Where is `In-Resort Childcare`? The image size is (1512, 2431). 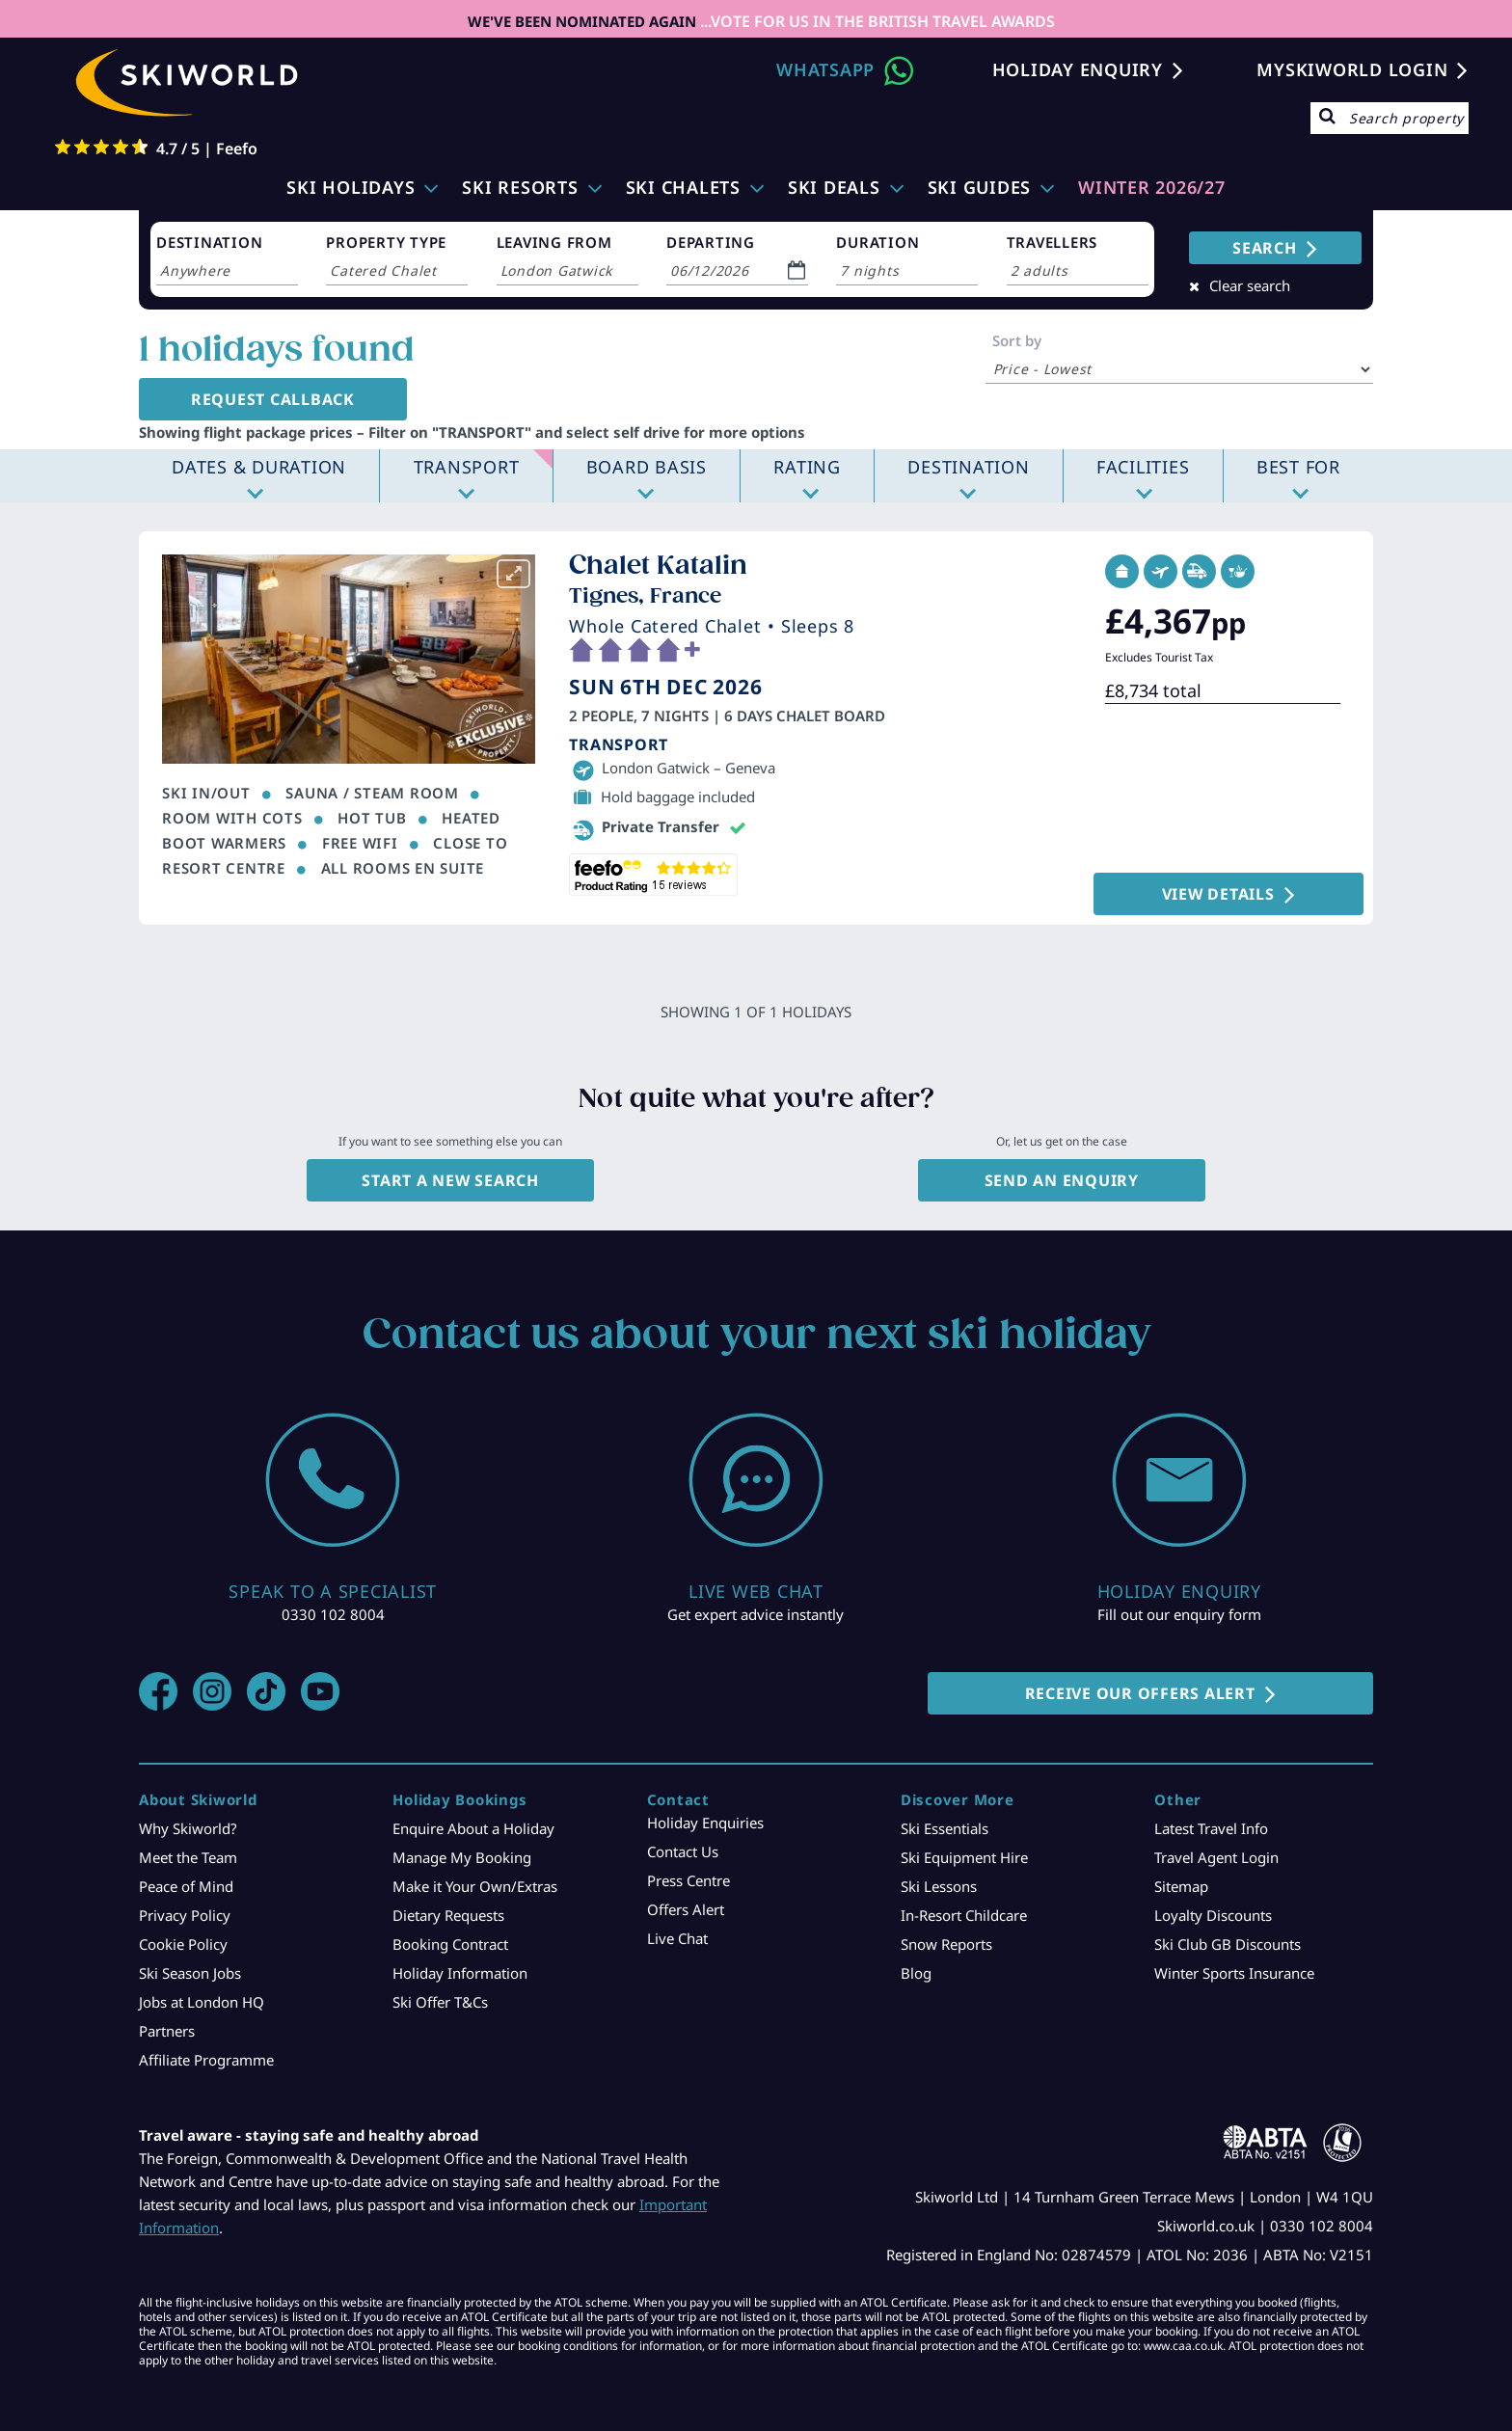 In-Resort Childcare is located at coordinates (964, 1915).